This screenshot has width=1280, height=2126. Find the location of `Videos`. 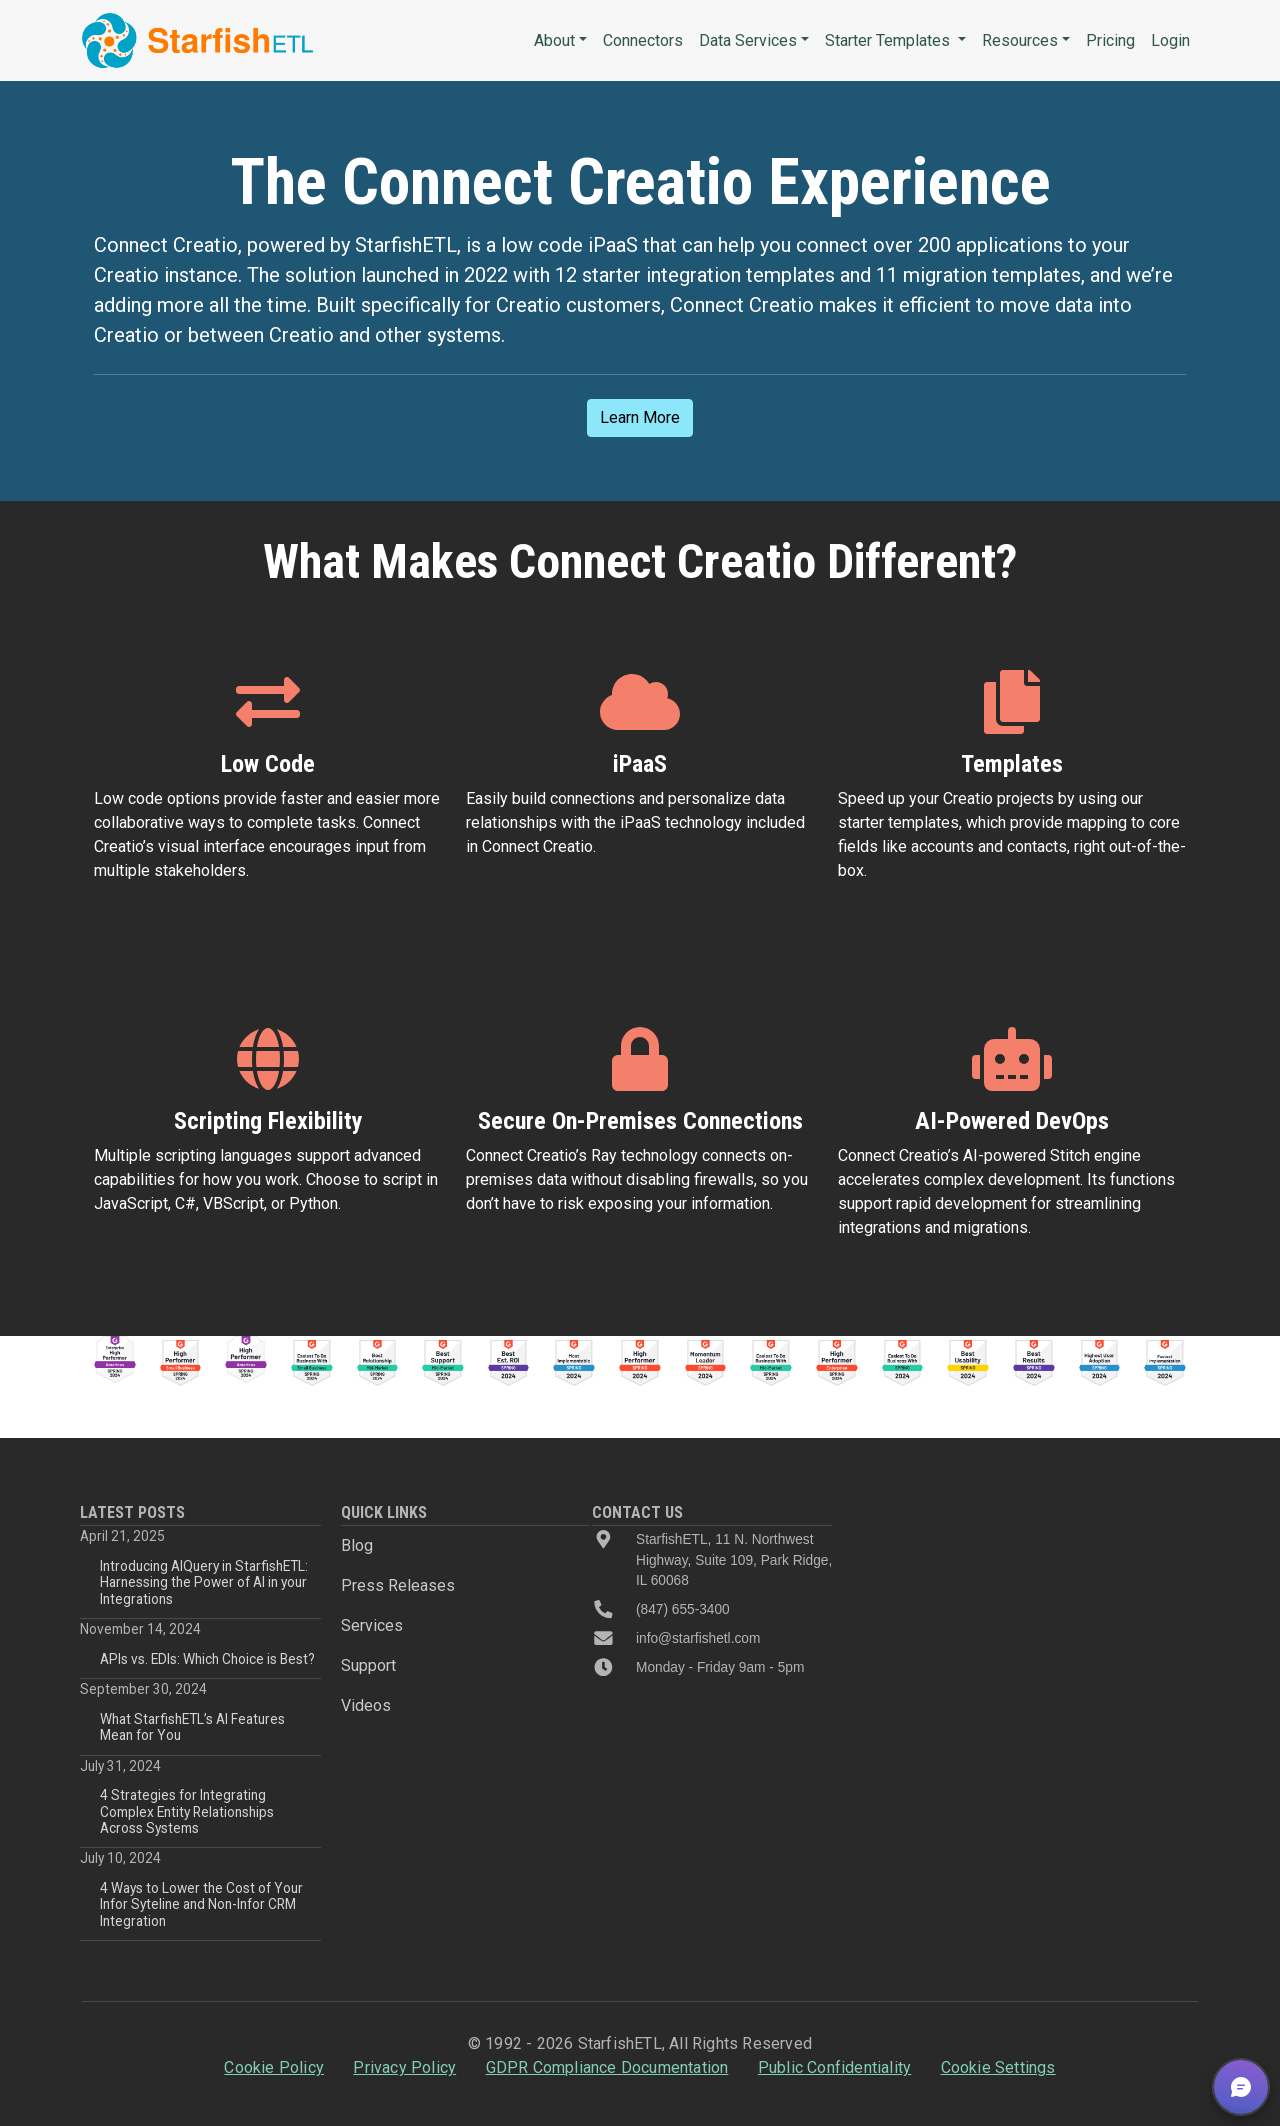

Videos is located at coordinates (366, 1705).